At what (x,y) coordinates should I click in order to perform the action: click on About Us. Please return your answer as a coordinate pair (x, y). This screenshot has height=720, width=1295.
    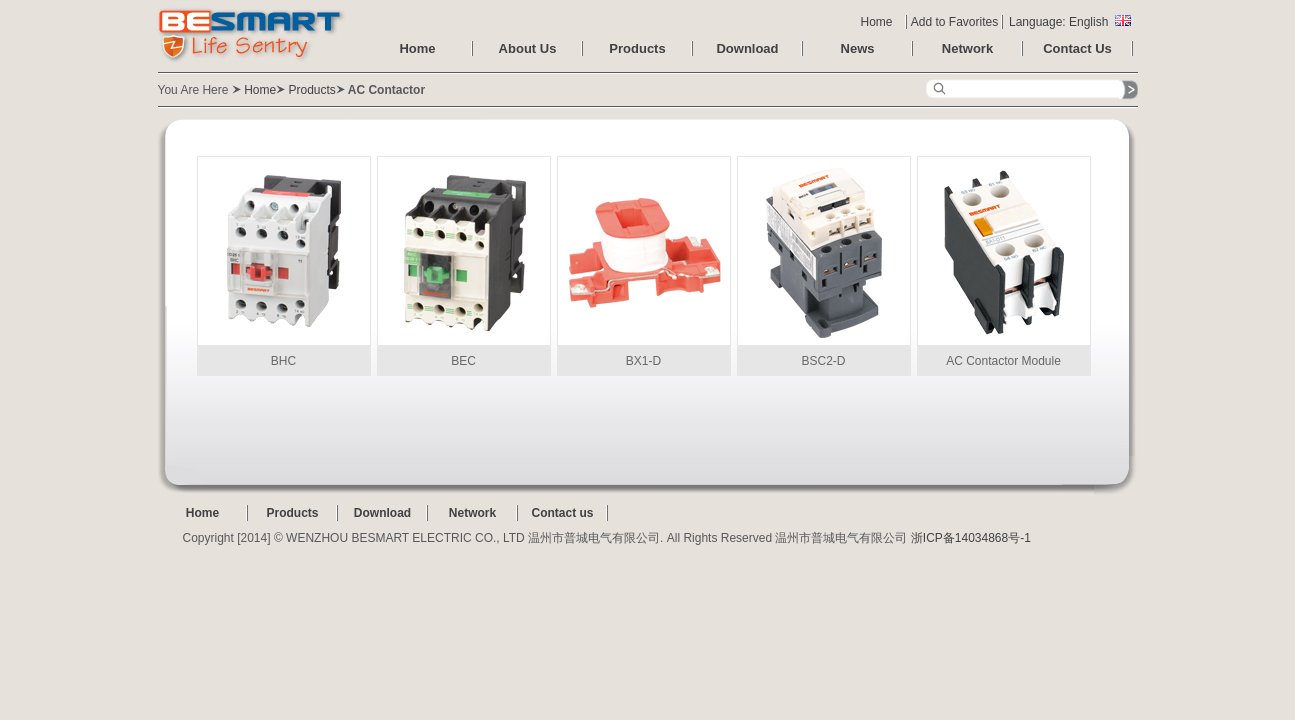
    Looking at the image, I should click on (528, 48).